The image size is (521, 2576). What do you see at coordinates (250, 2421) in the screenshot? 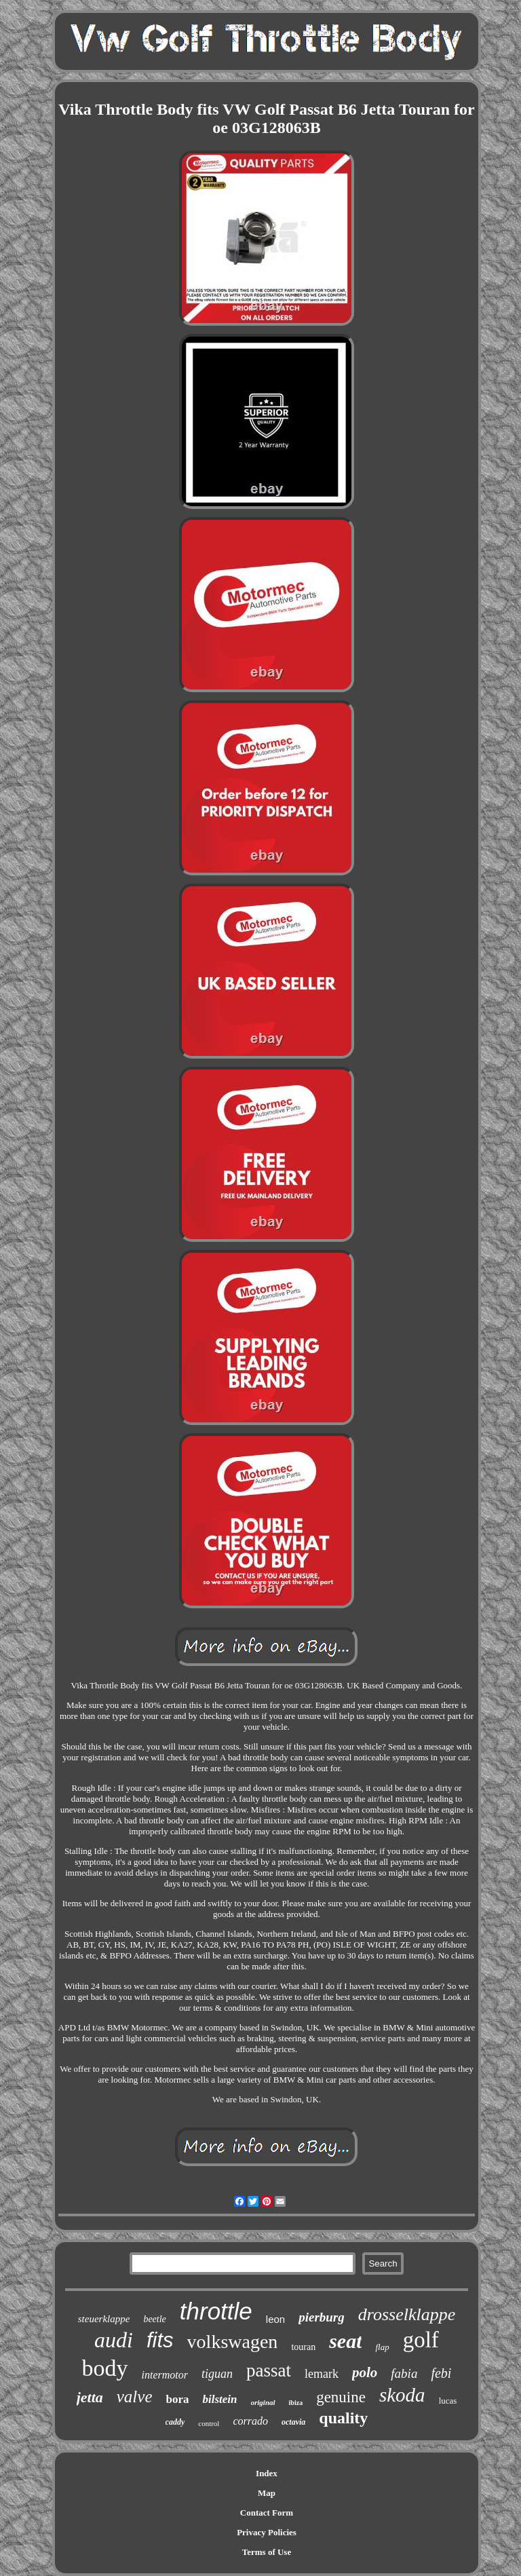
I see `corrado` at bounding box center [250, 2421].